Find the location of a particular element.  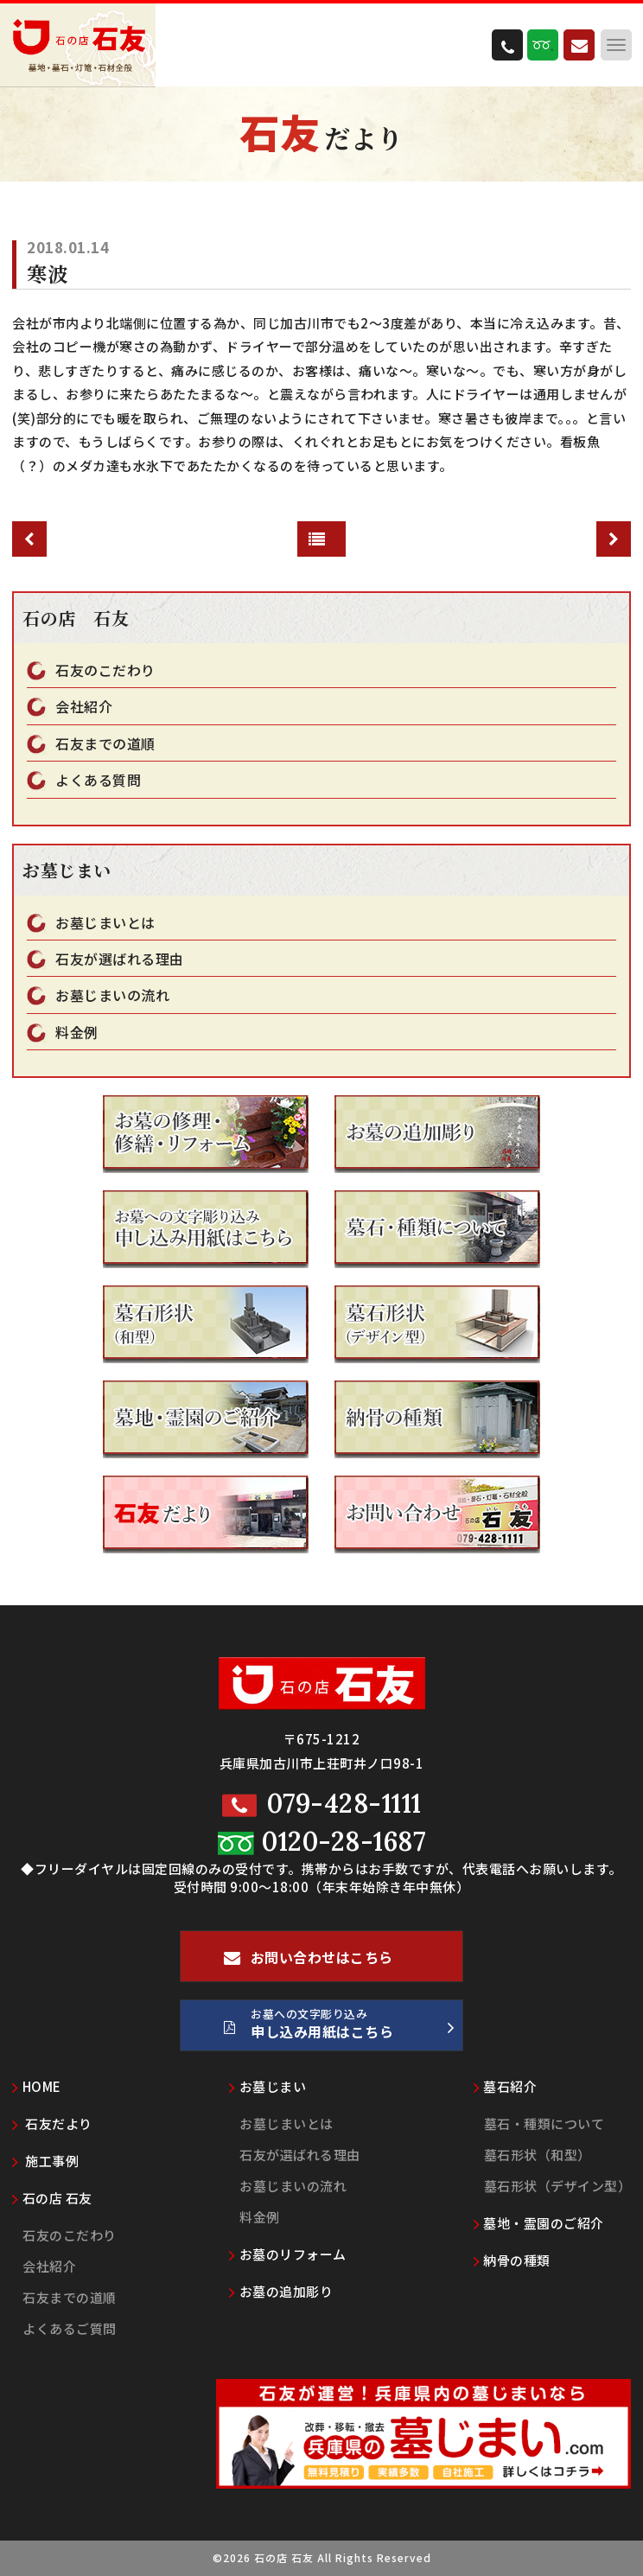

石友のこだわり is located at coordinates (105, 670).